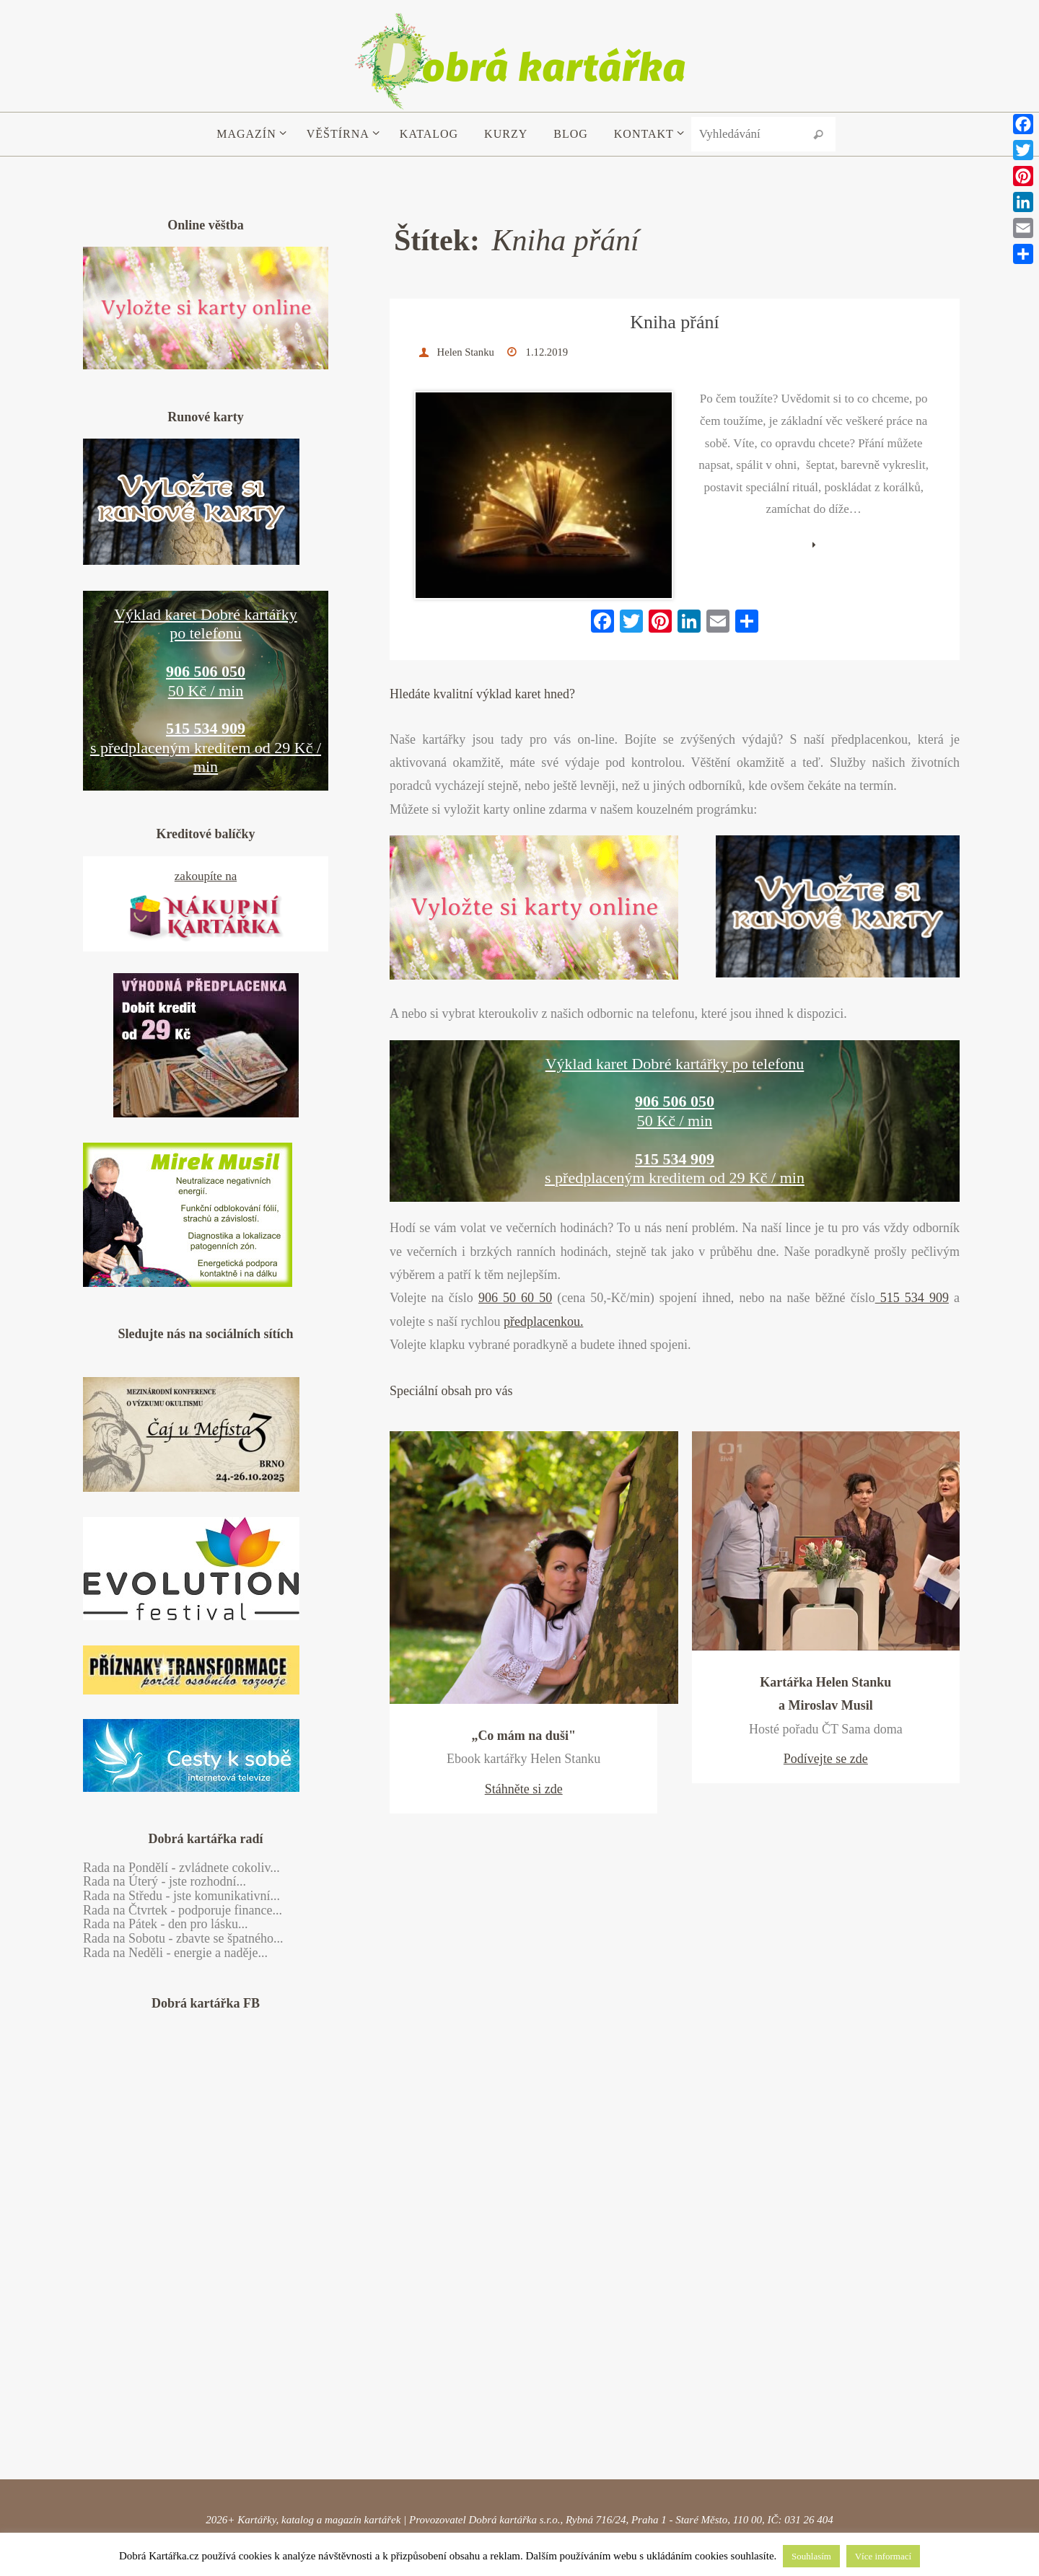 The width and height of the screenshot is (1039, 2576). I want to click on předplacenkou., so click(543, 1256).